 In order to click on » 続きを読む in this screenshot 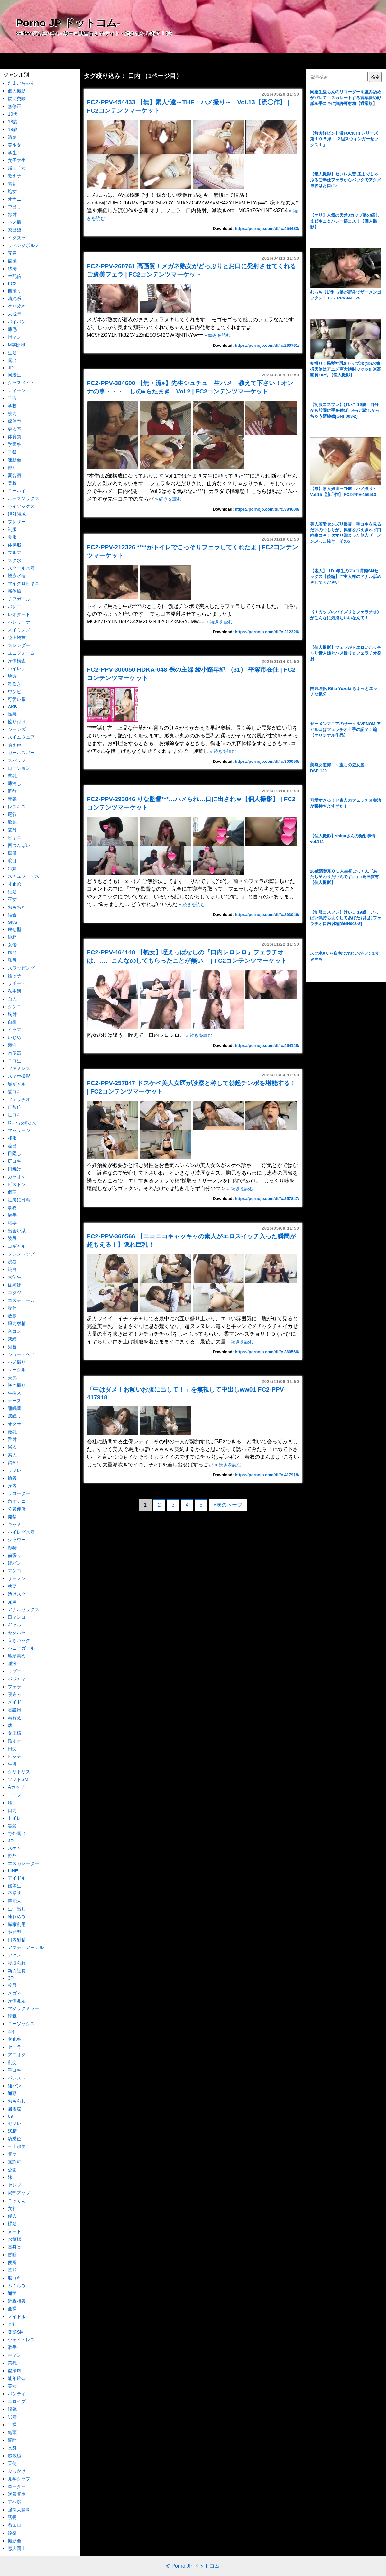, I will do `click(217, 335)`.